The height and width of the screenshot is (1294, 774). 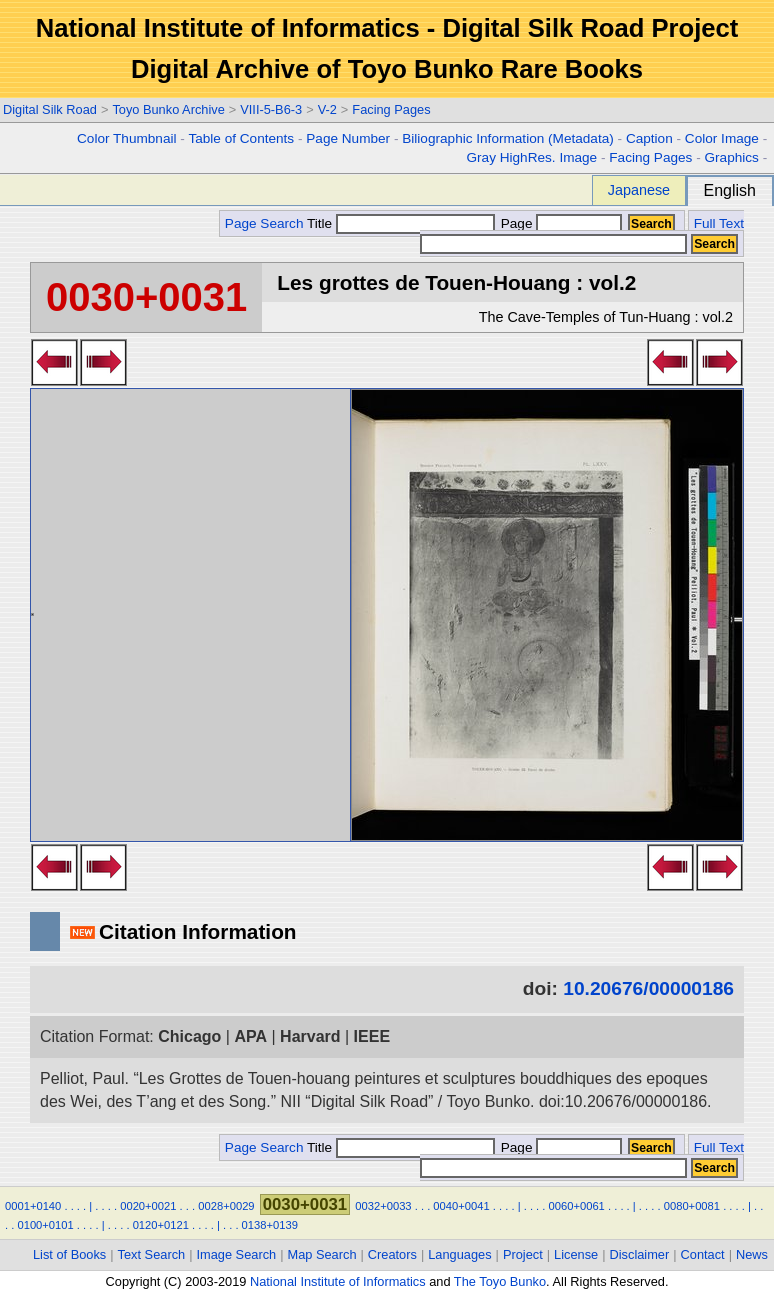 What do you see at coordinates (250, 1036) in the screenshot?
I see `APA` at bounding box center [250, 1036].